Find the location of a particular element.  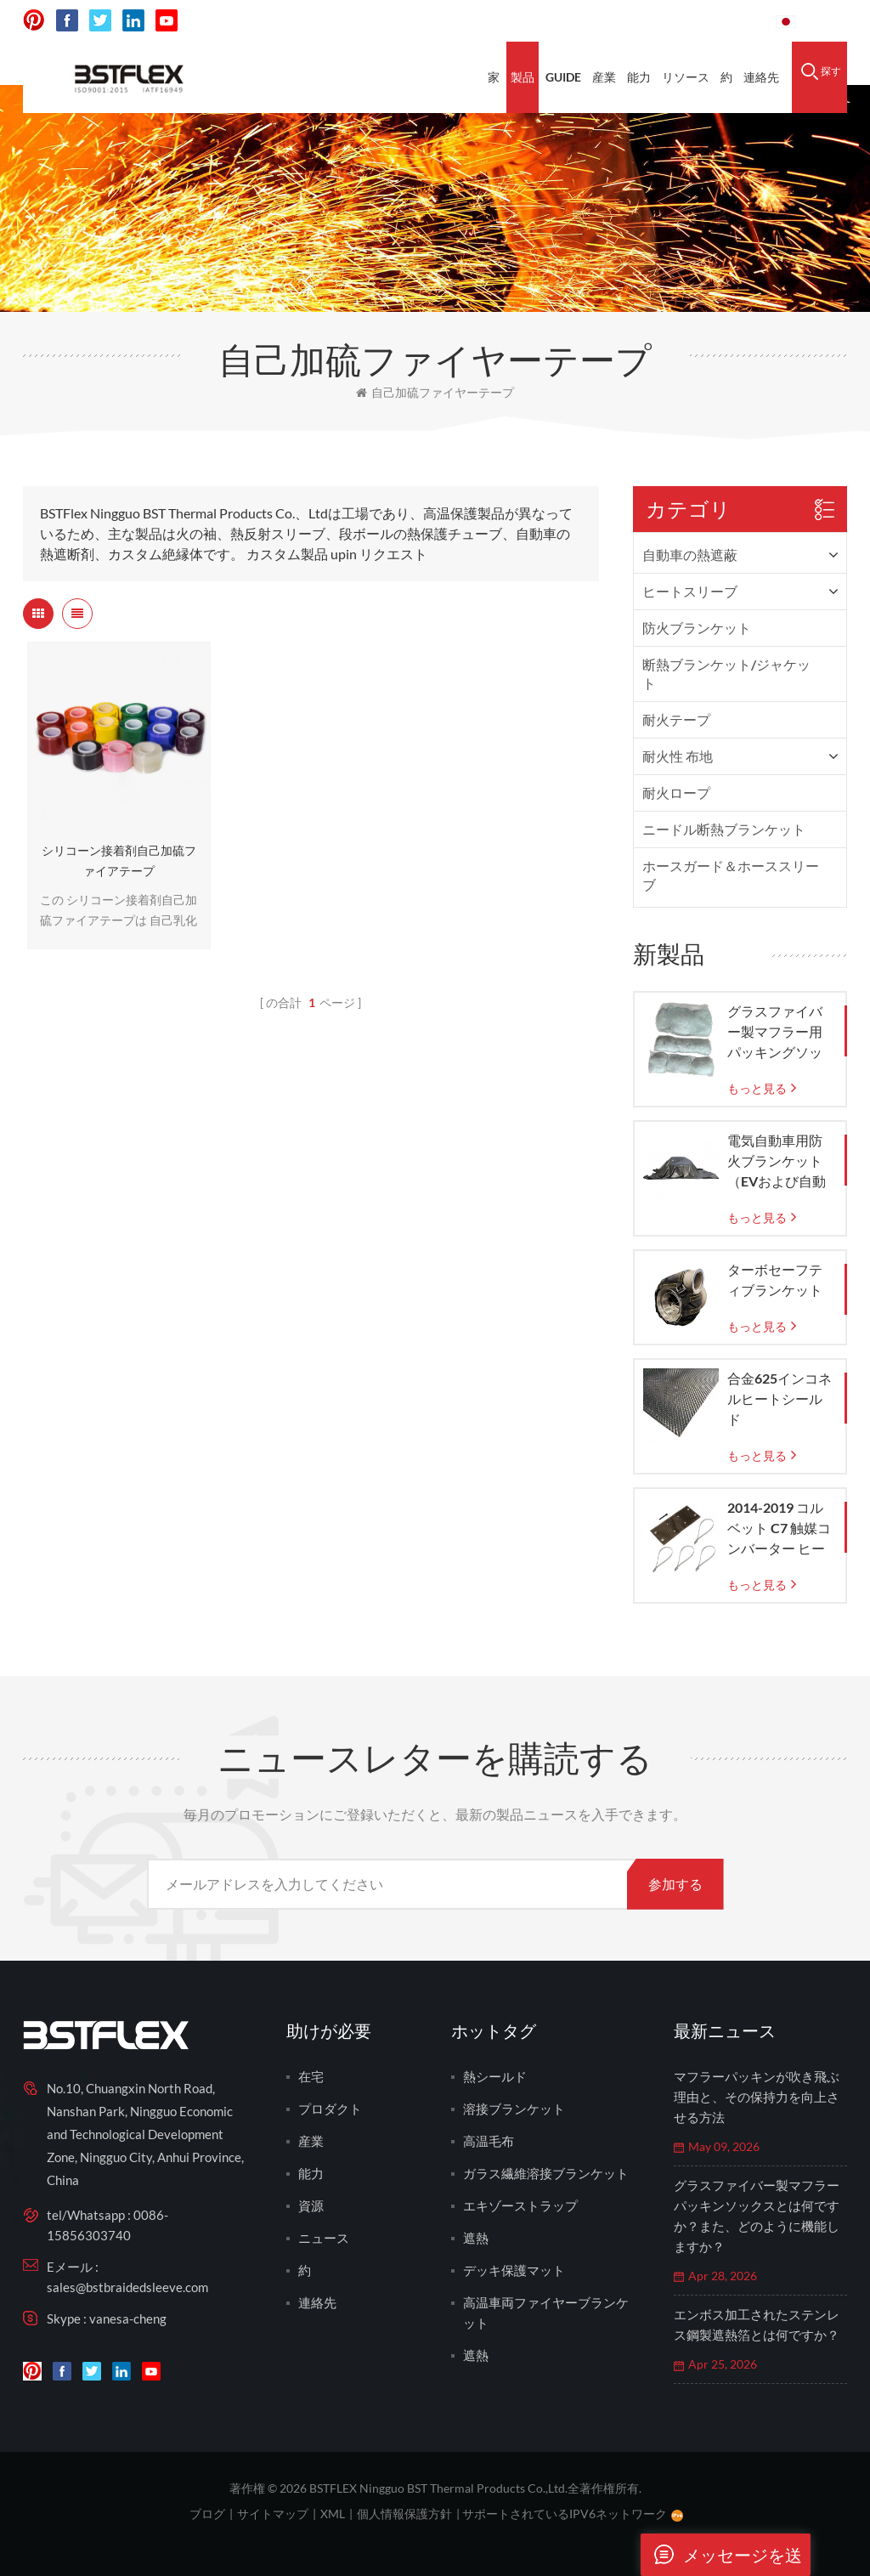

プロダクト is located at coordinates (330, 2108).